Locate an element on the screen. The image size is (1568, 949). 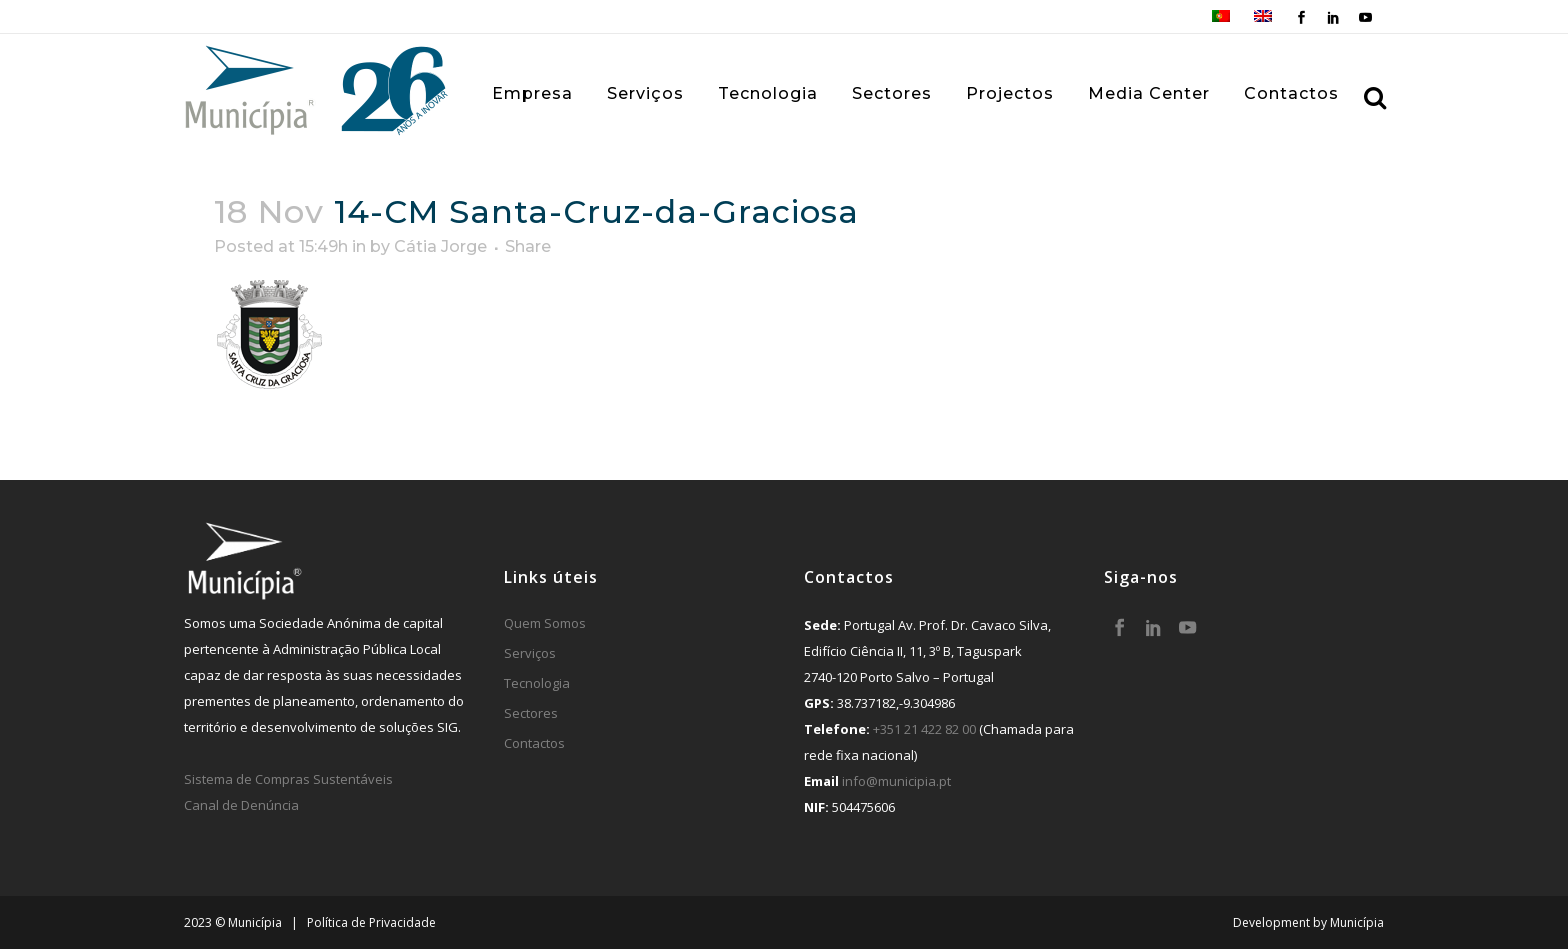
Contactos is located at coordinates (534, 743).